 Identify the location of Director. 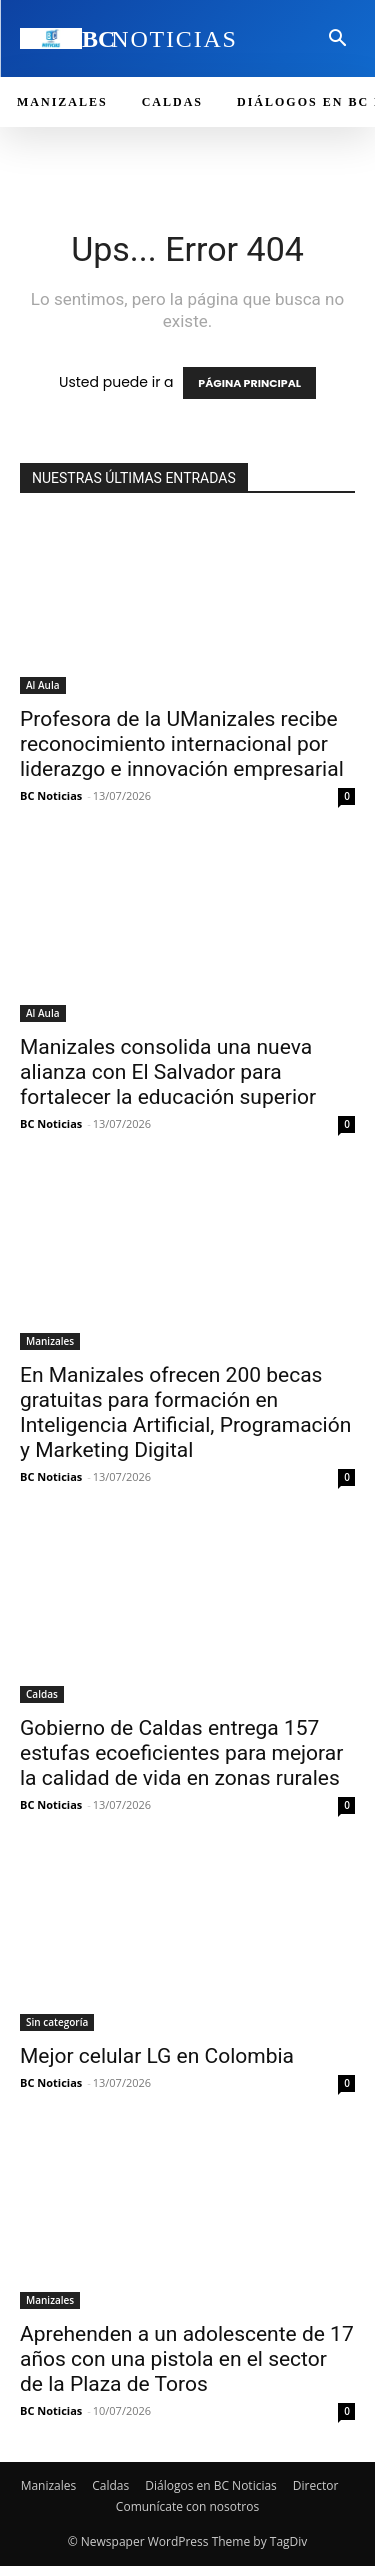
(316, 2485).